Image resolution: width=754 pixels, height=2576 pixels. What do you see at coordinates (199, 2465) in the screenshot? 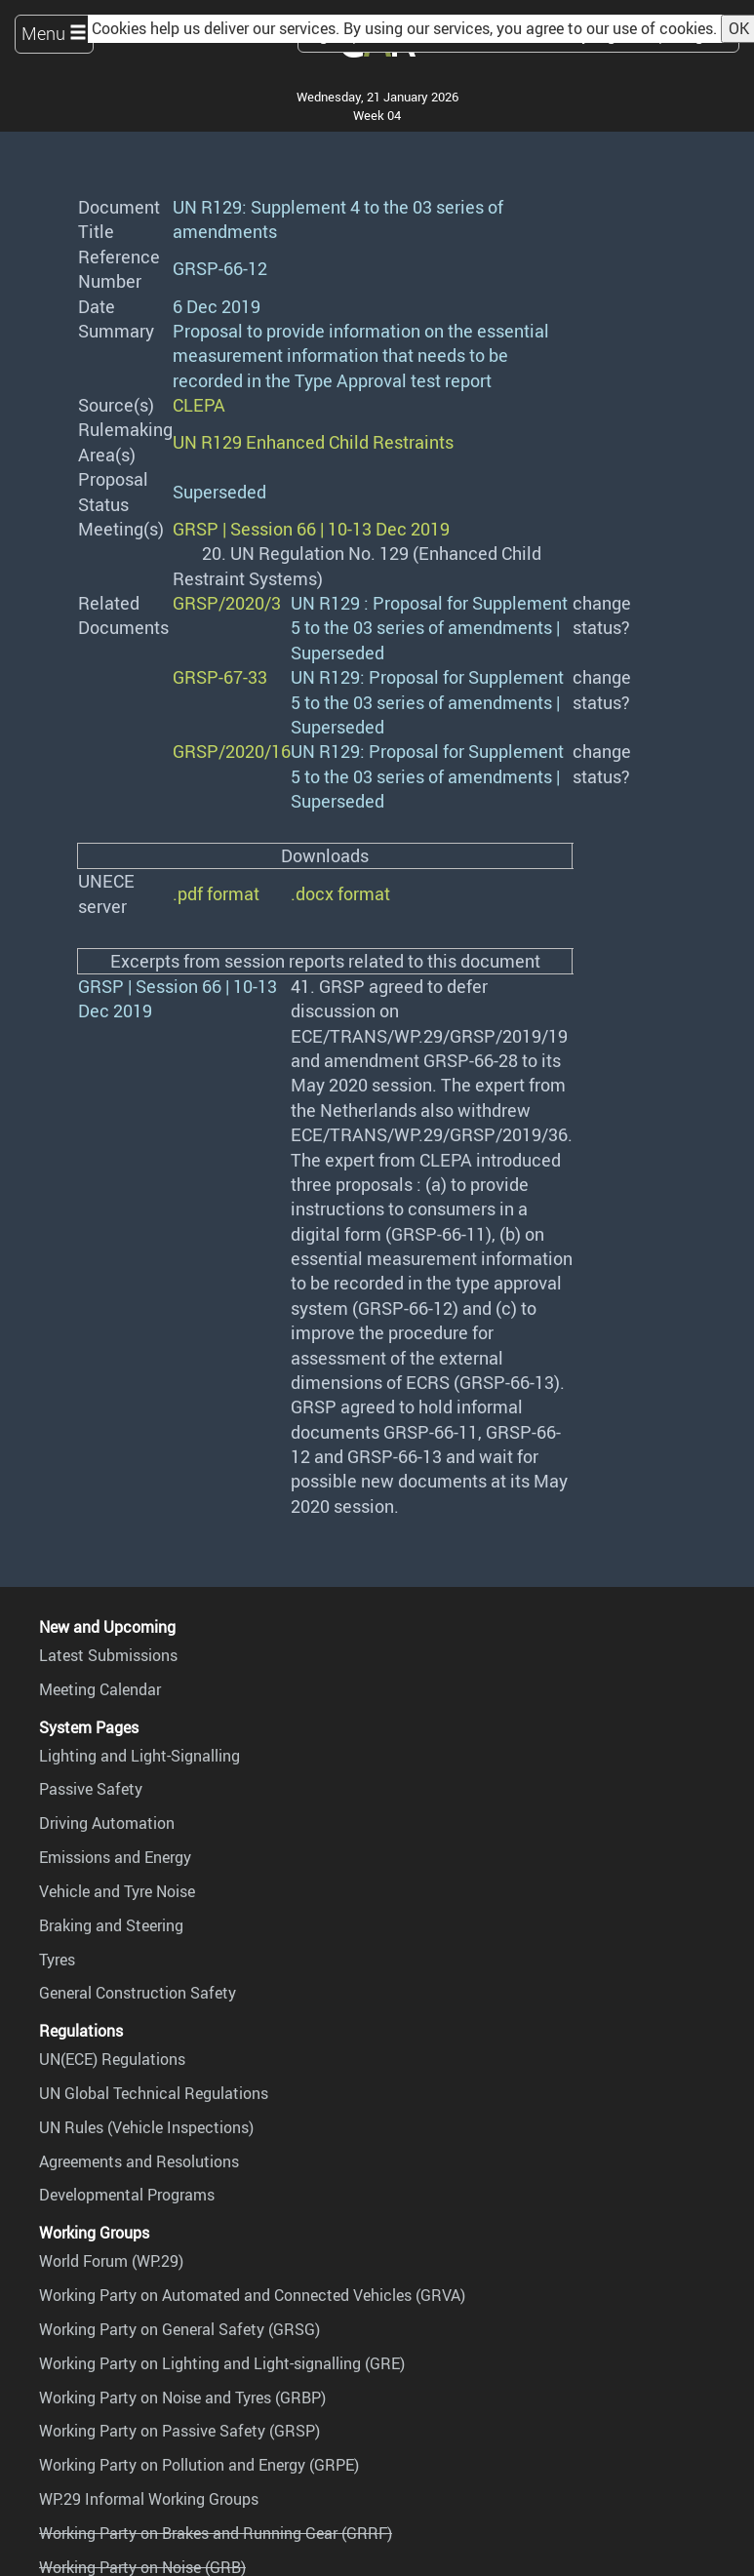
I see `Working Party on Pollution and Energy (GRPE)` at bounding box center [199, 2465].